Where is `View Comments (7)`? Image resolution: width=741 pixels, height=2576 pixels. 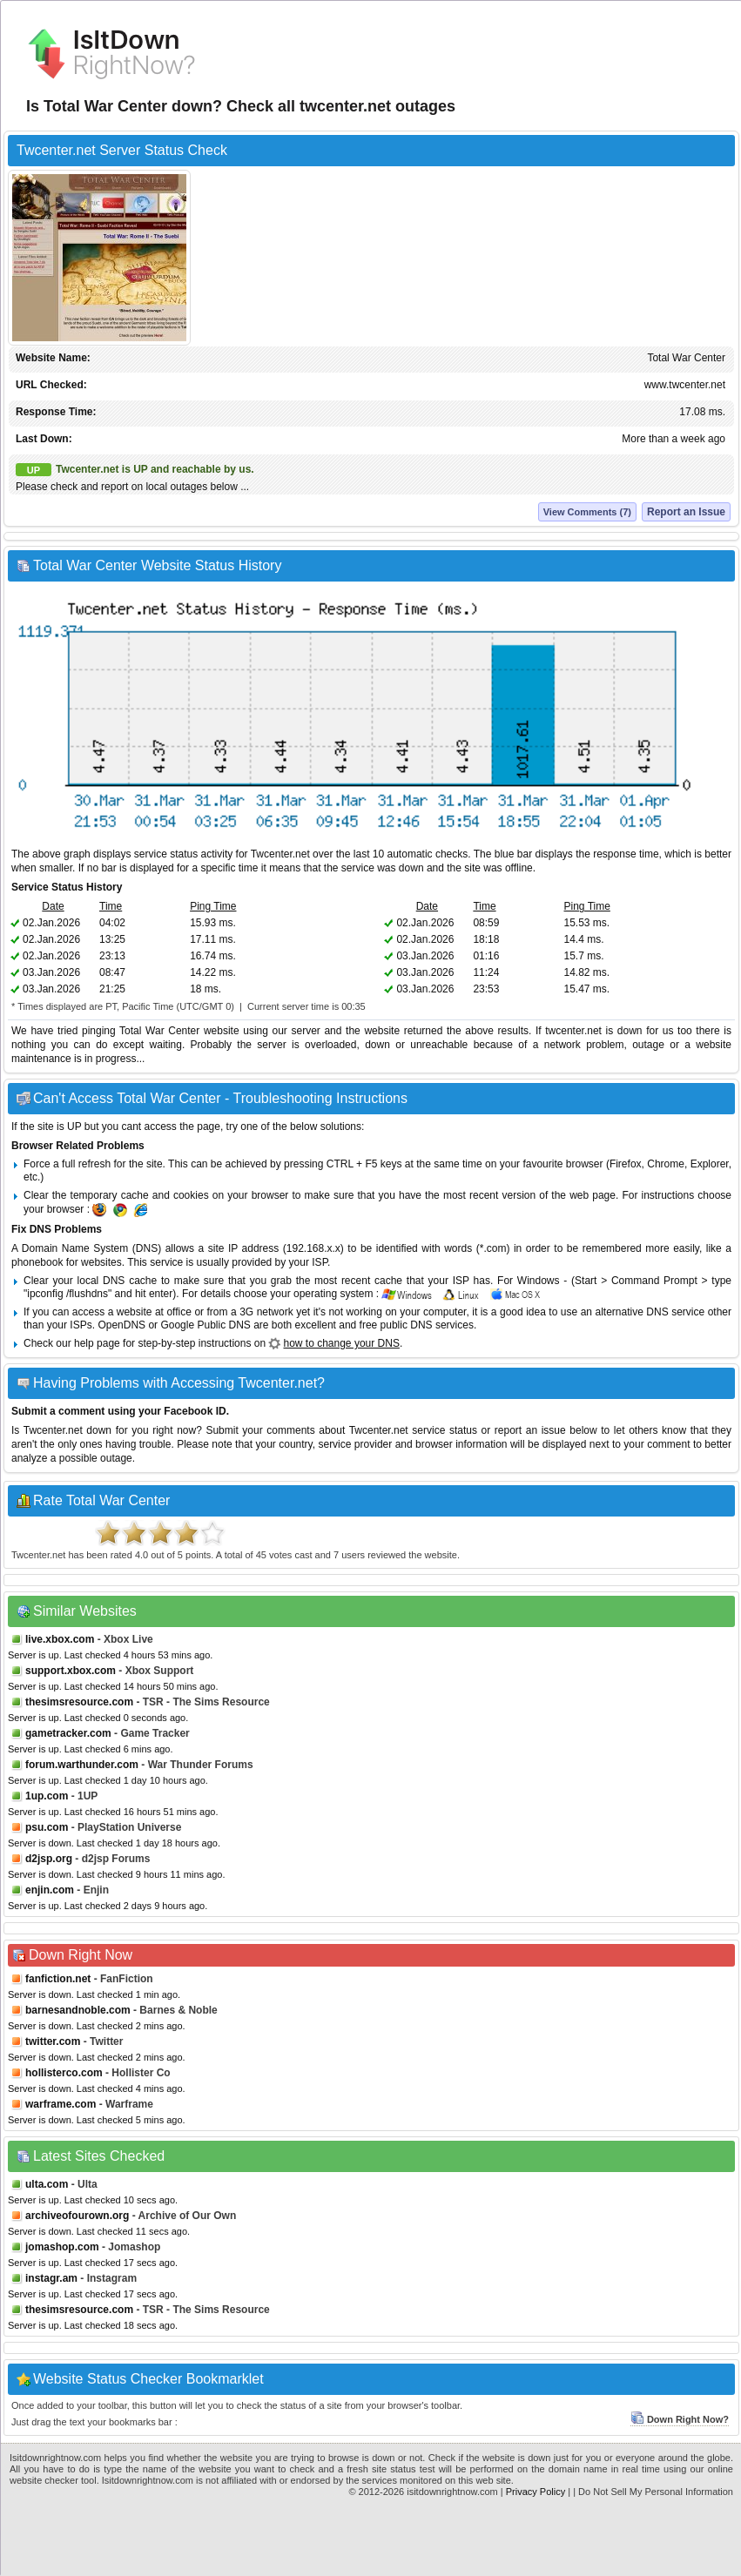
View Comments (7) is located at coordinates (587, 512).